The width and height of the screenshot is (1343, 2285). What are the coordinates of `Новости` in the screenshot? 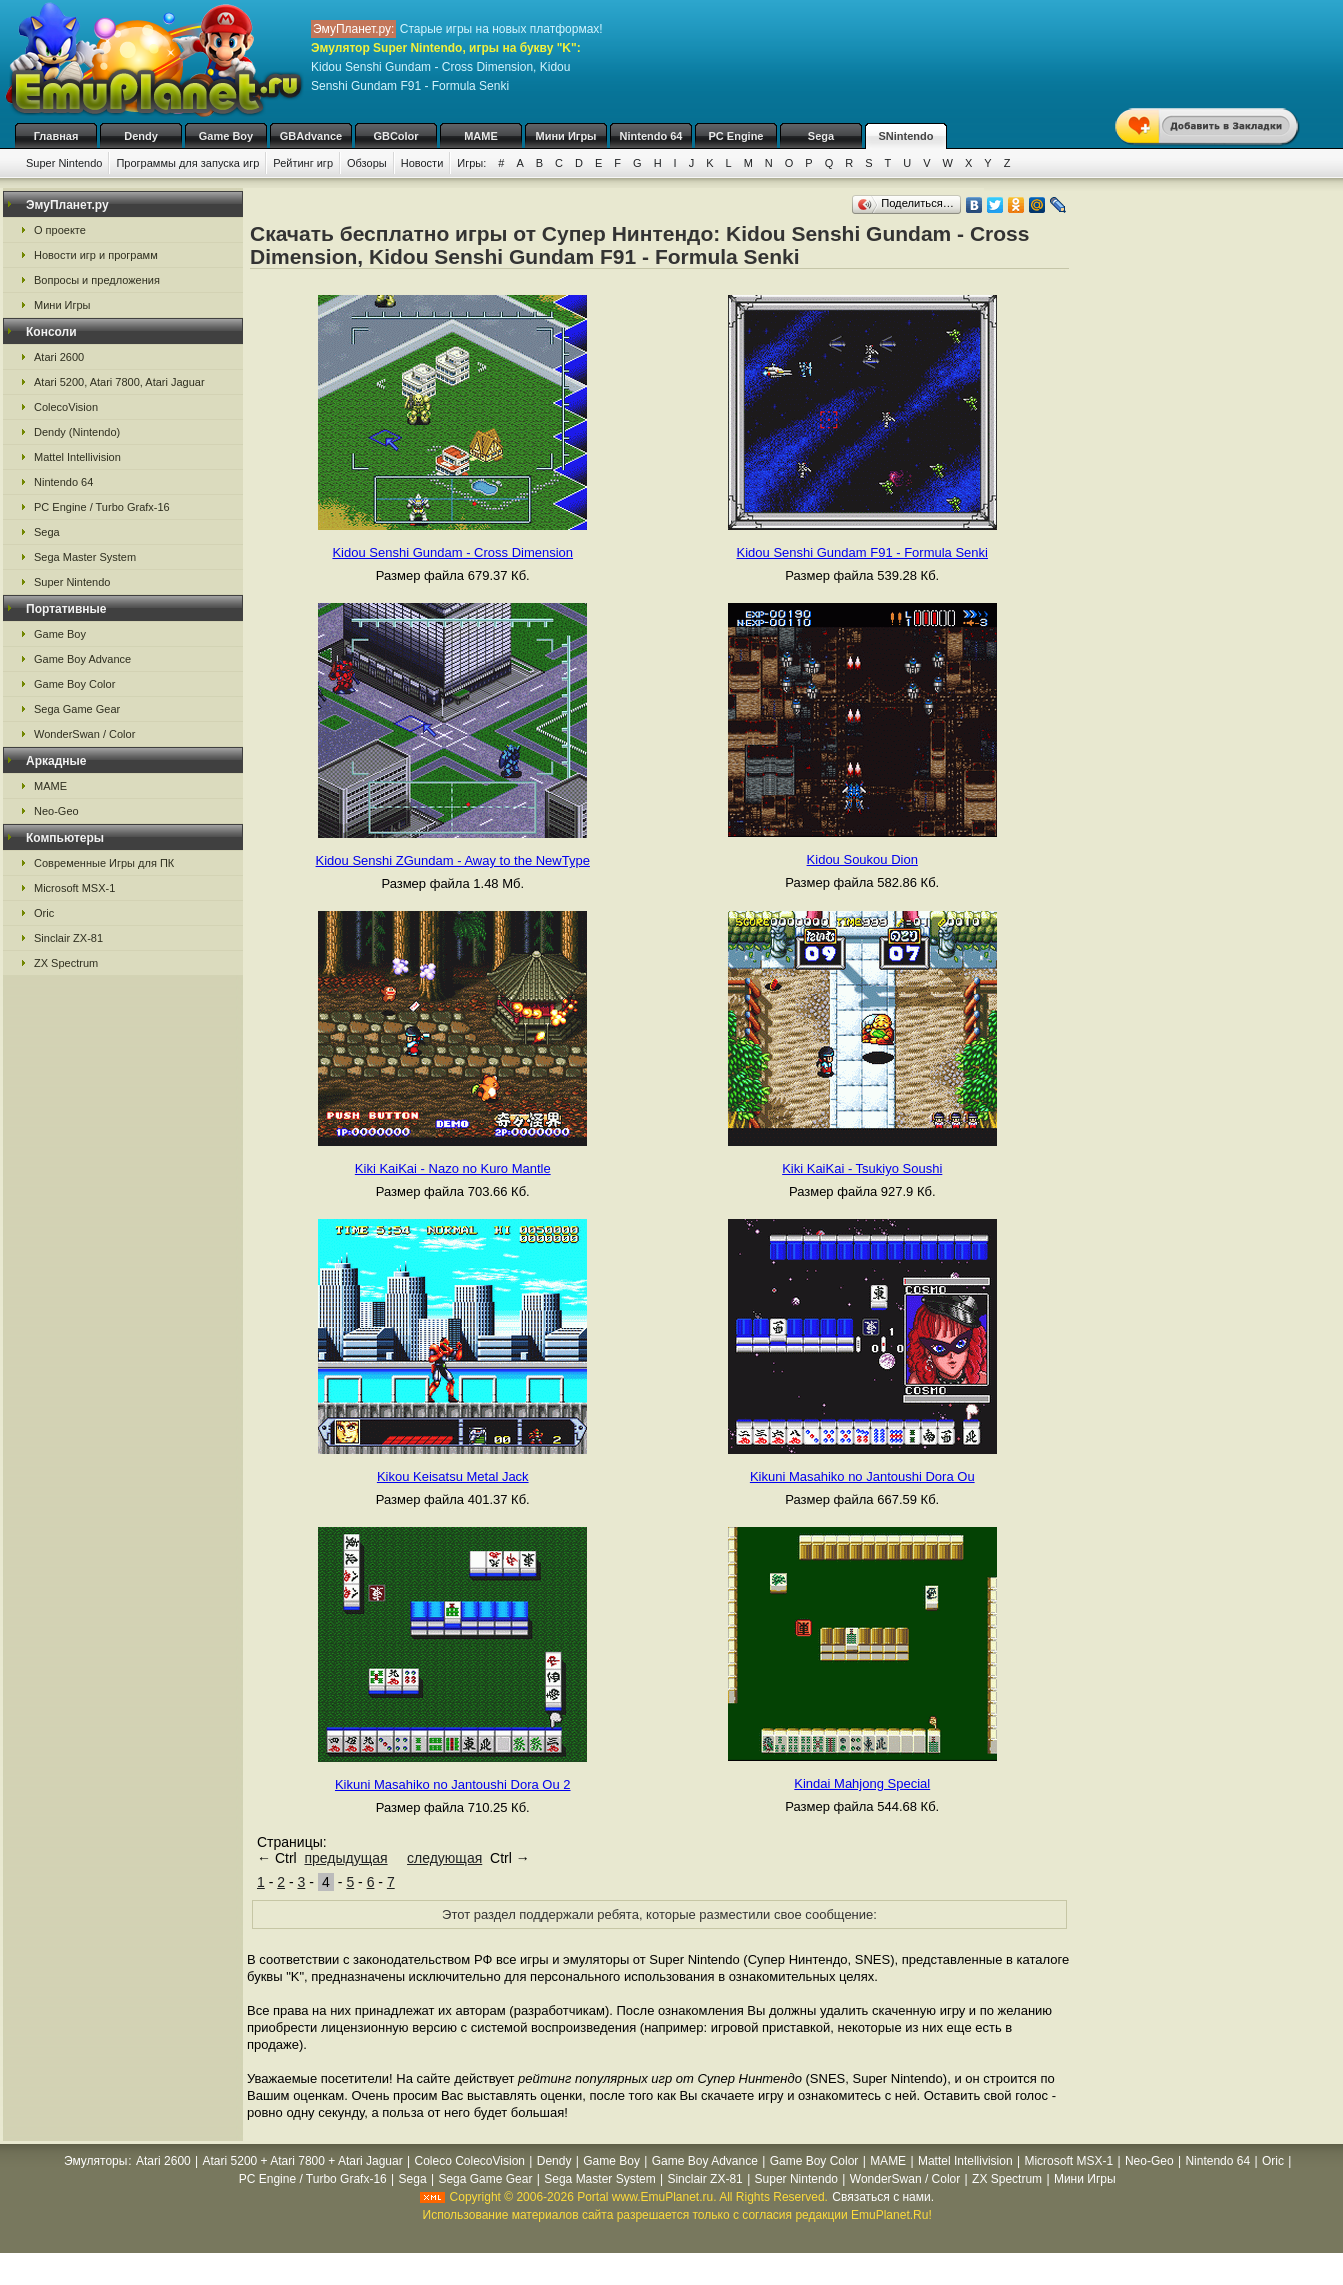 It's located at (422, 163).